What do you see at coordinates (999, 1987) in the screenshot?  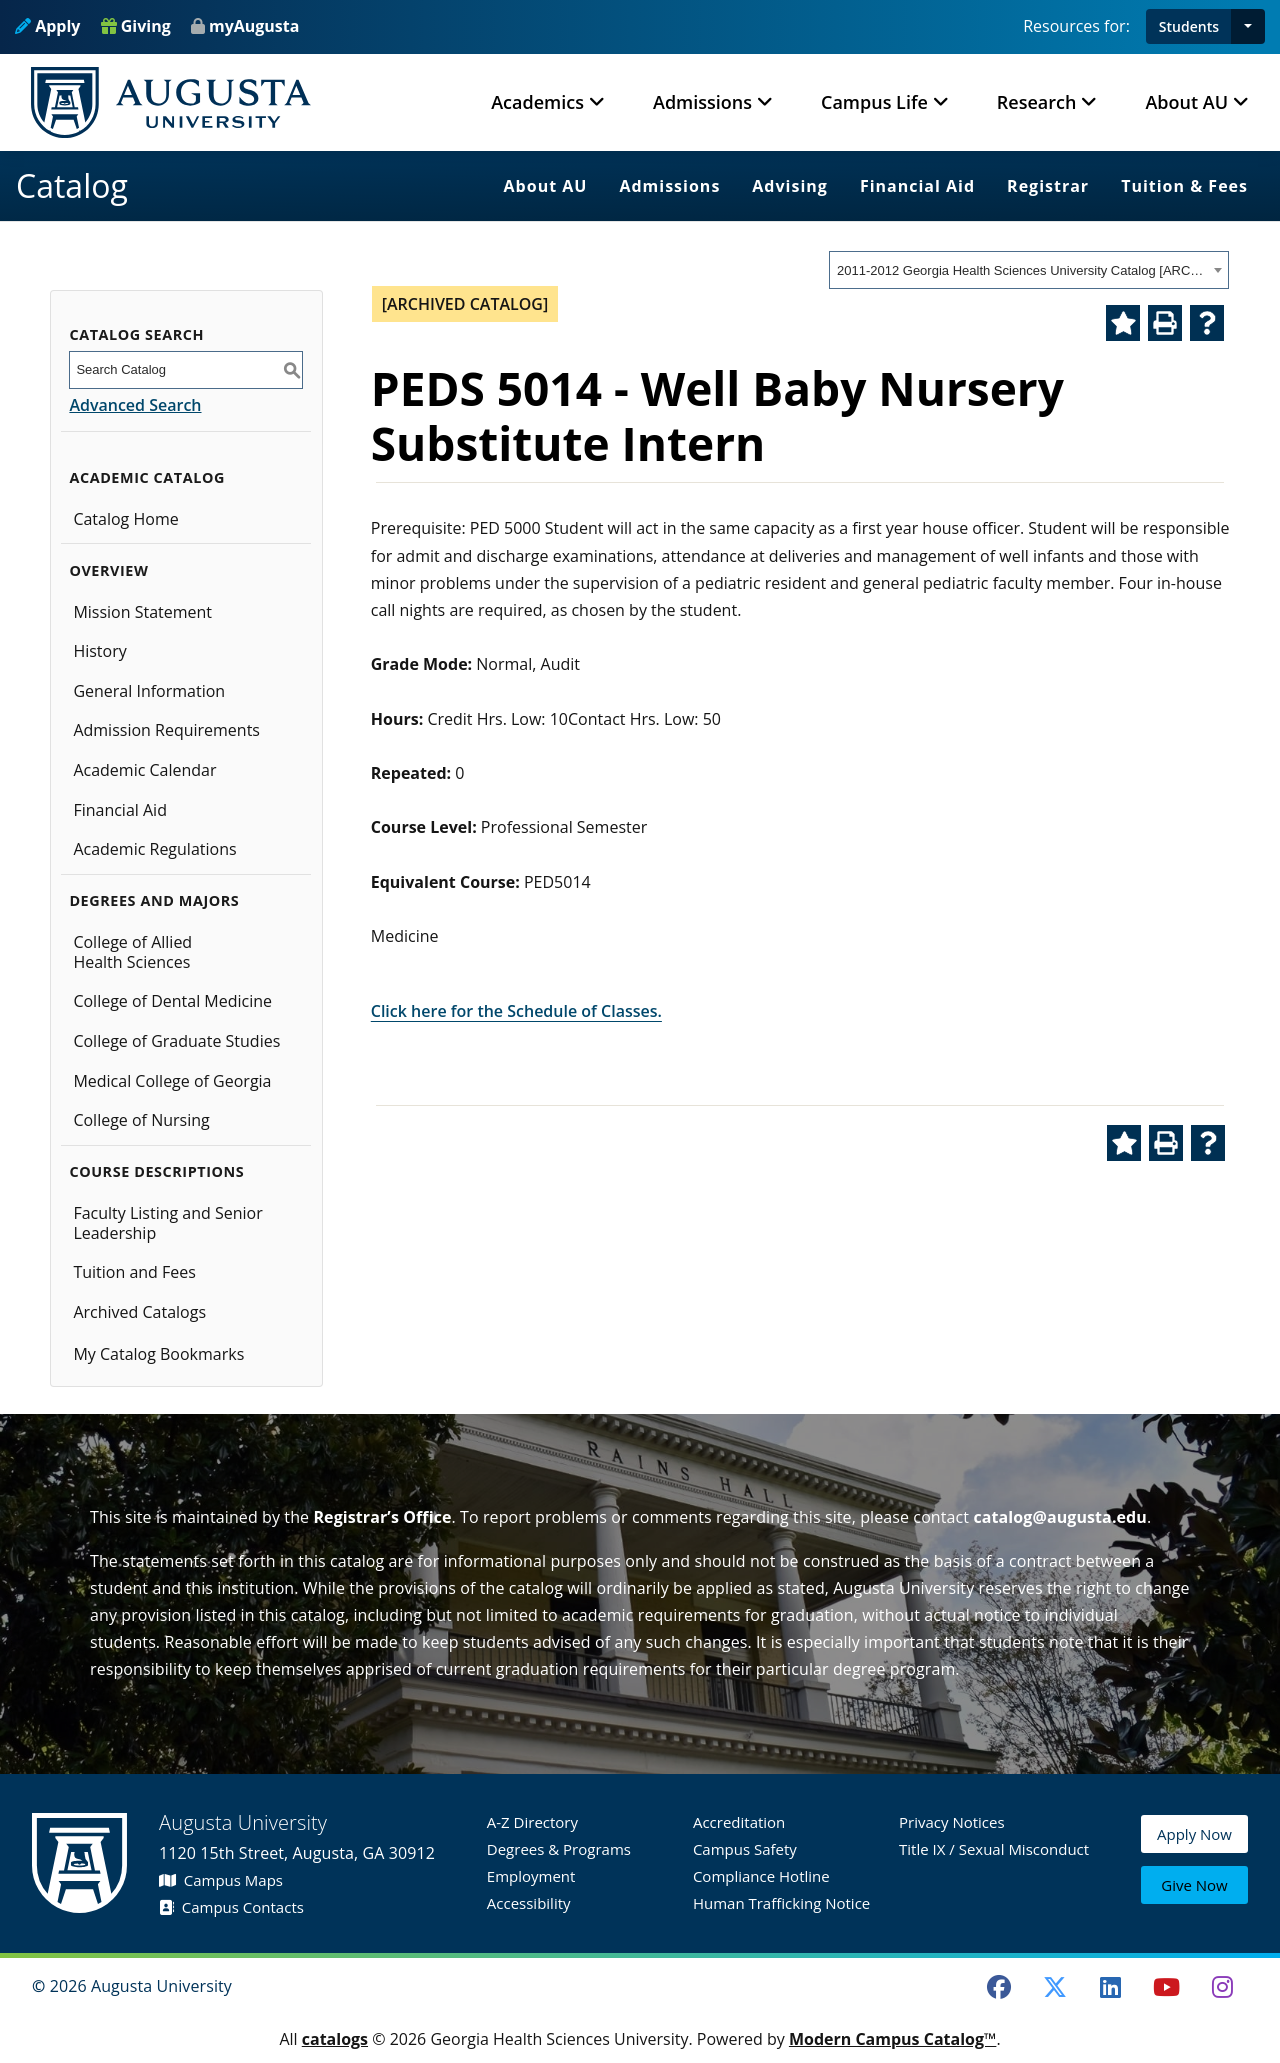 I see `[Facebook]` at bounding box center [999, 1987].